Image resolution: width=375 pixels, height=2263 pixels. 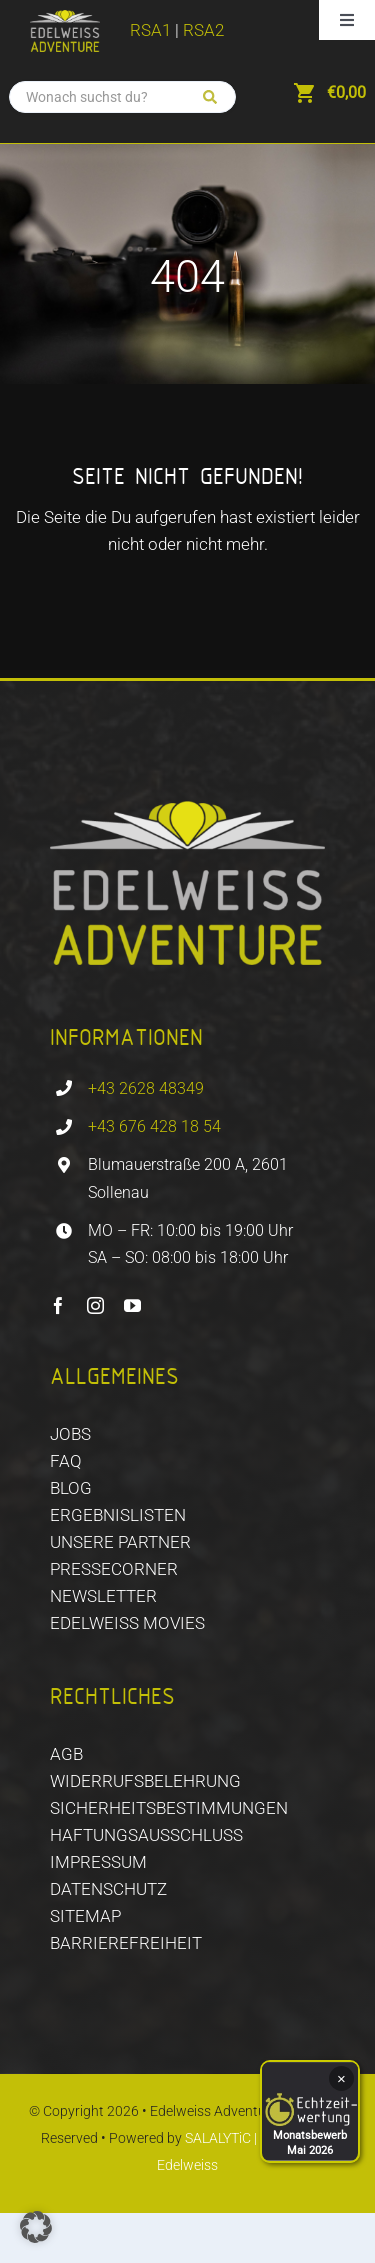 What do you see at coordinates (132, 1305) in the screenshot?
I see `[youtube]` at bounding box center [132, 1305].